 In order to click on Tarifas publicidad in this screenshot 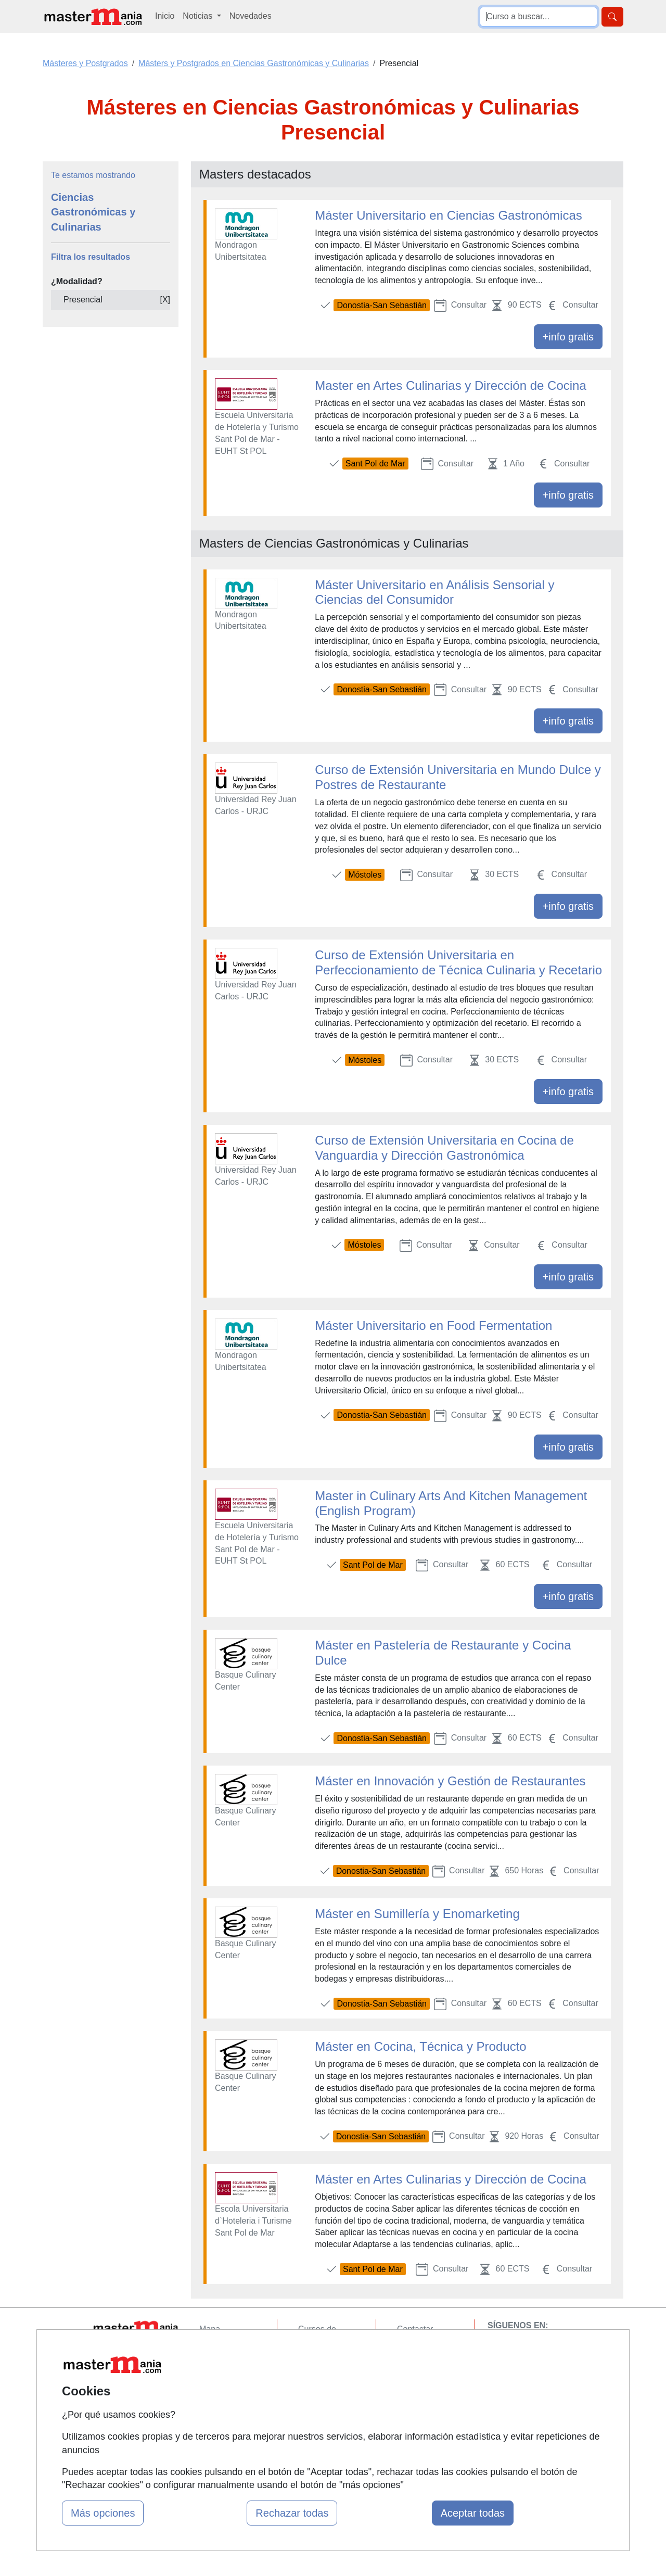, I will do `click(231, 2369)`.